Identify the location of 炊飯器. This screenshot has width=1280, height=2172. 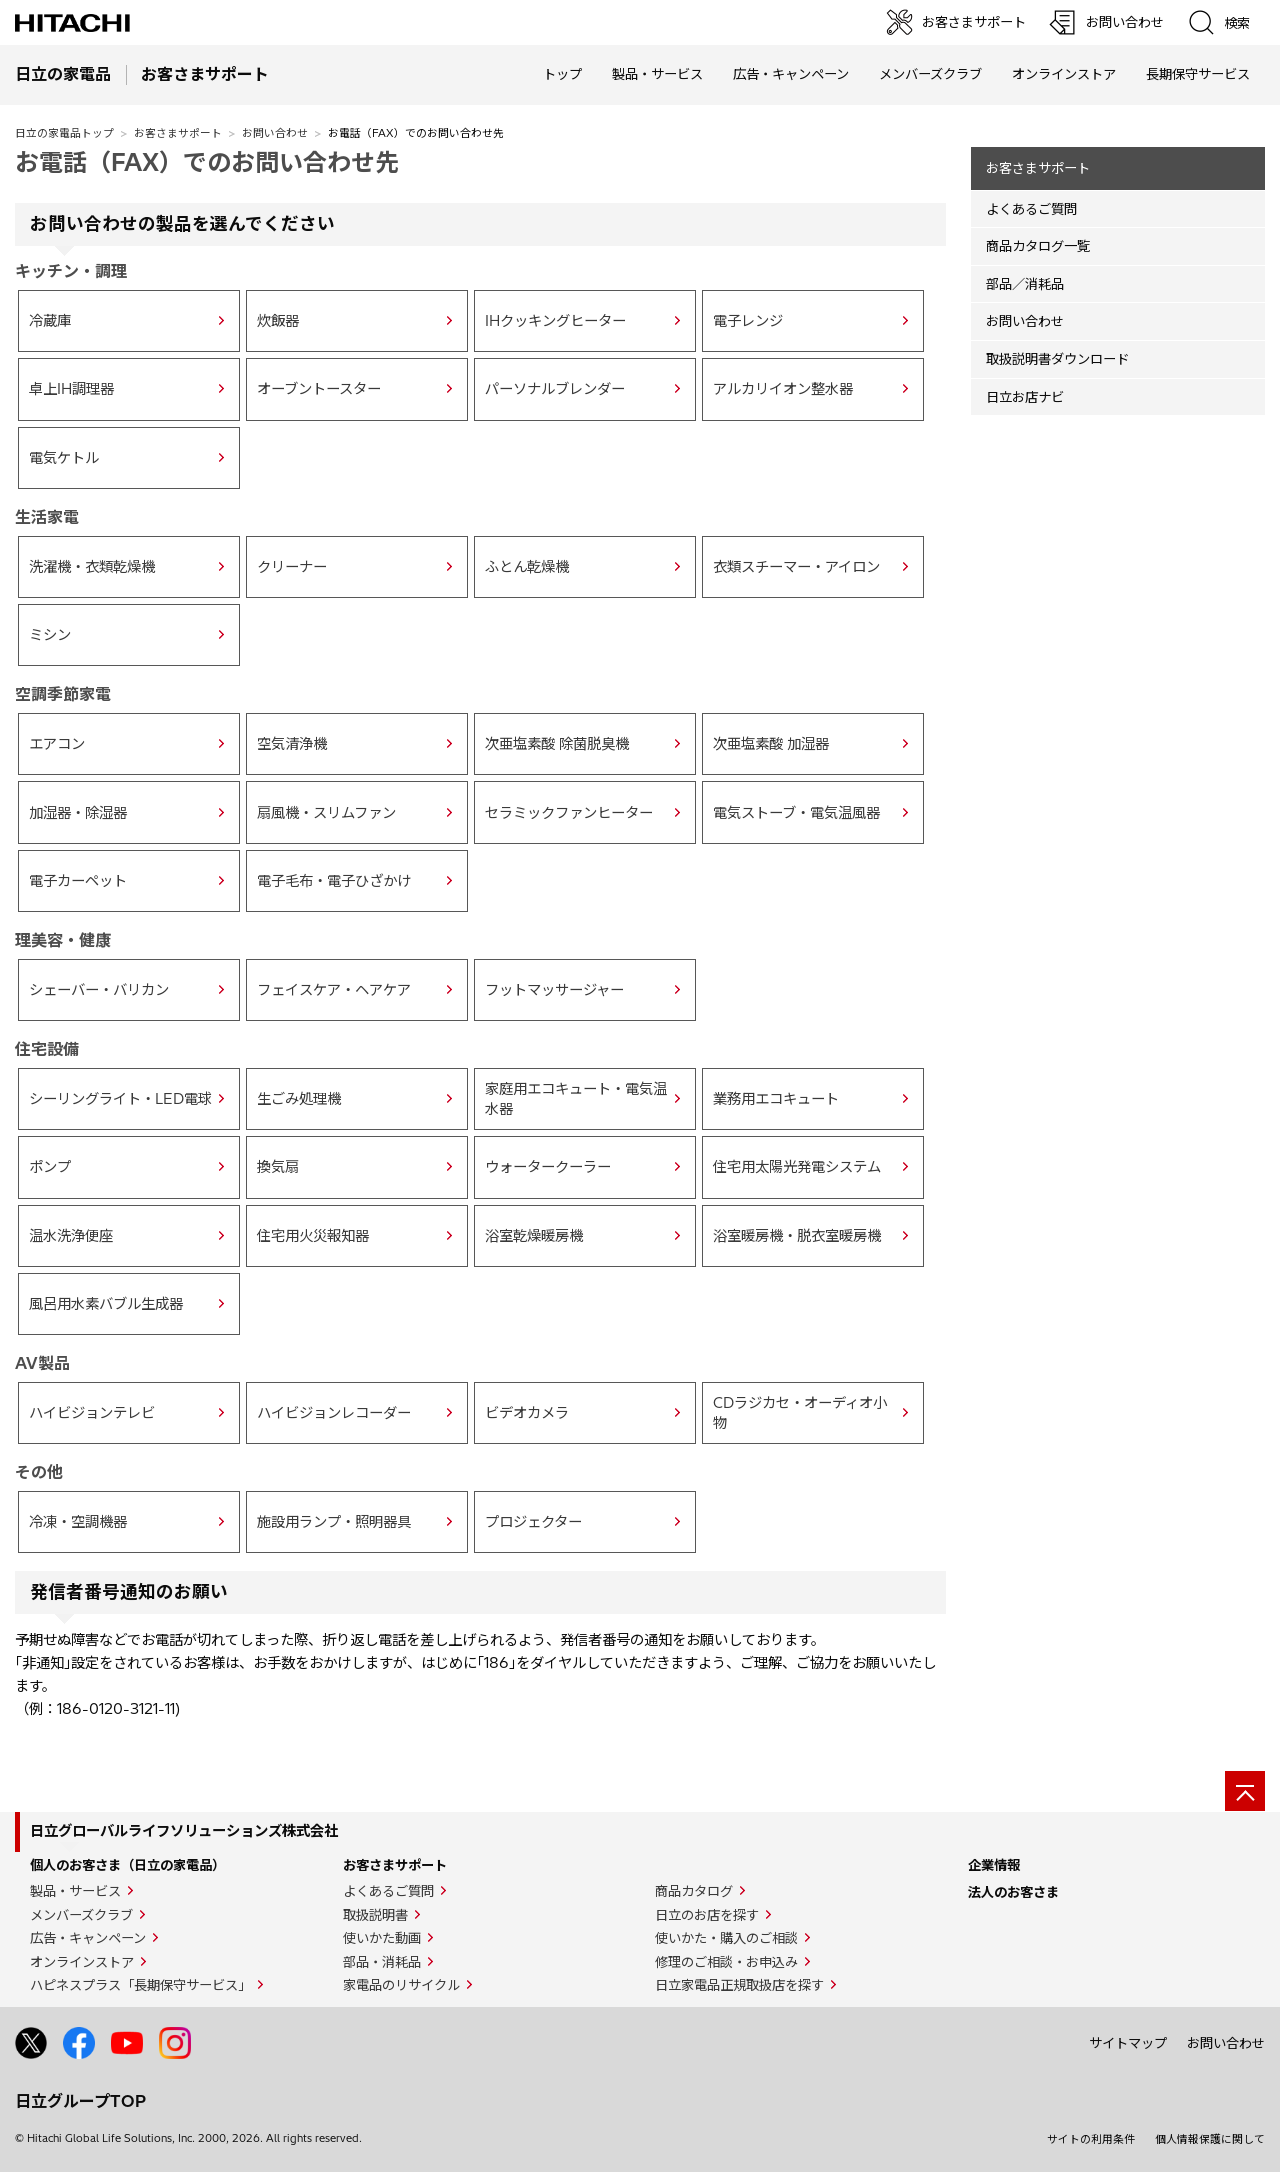
(278, 321).